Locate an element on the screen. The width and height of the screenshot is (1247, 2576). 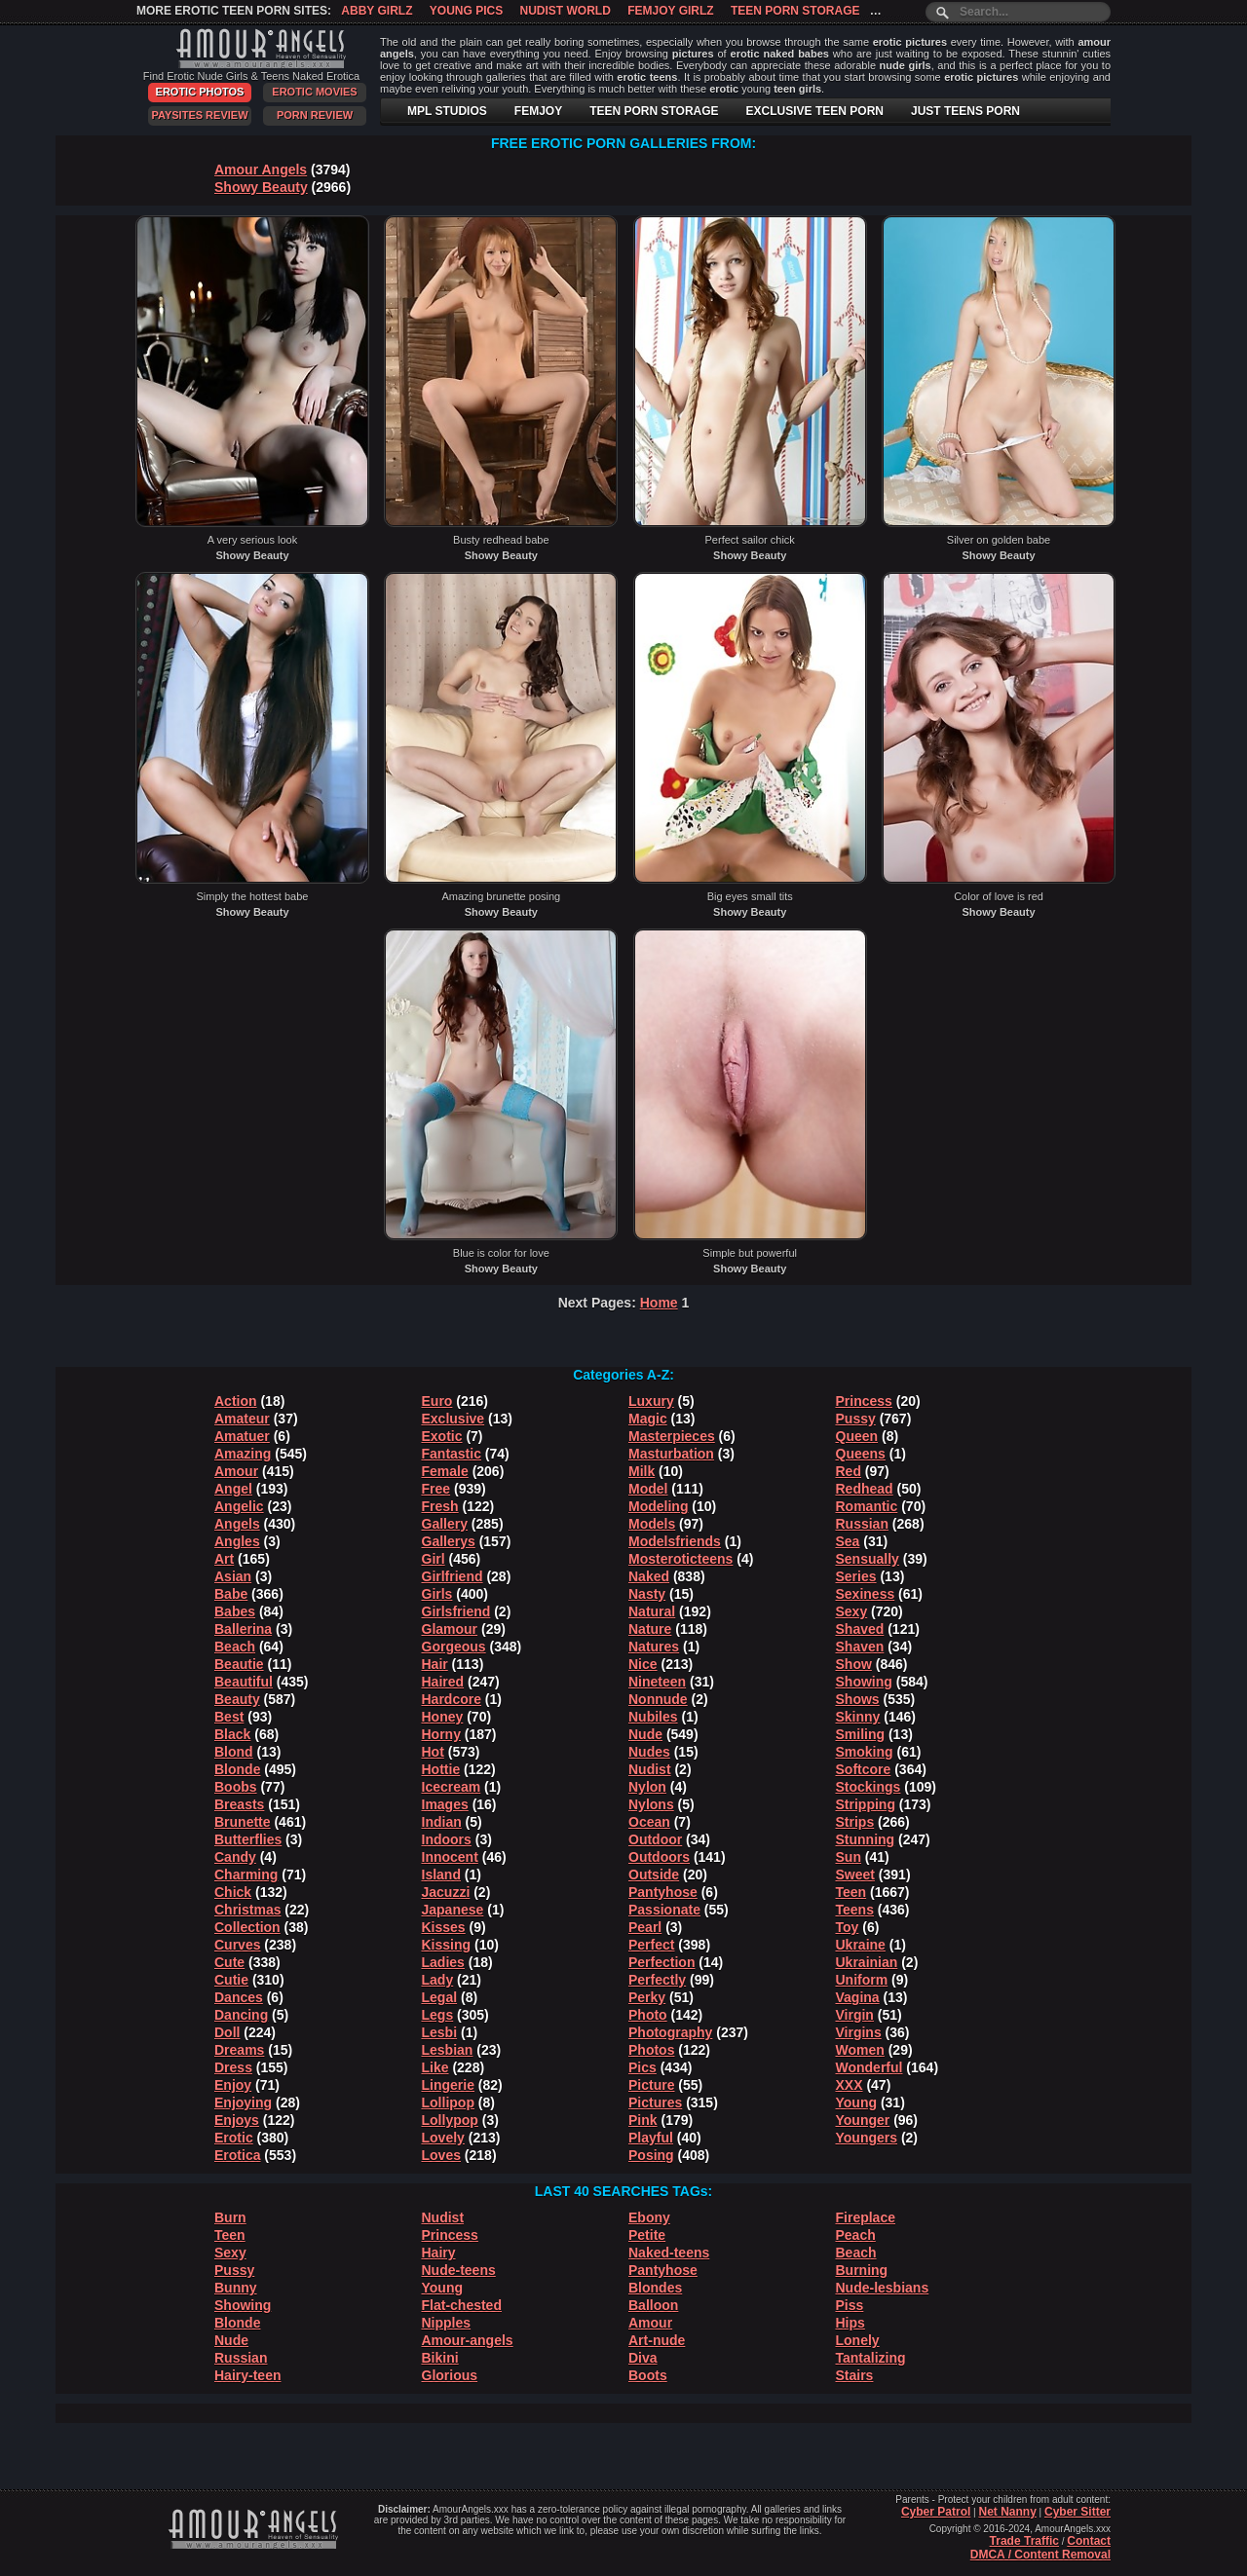
Vagina is located at coordinates (858, 1997).